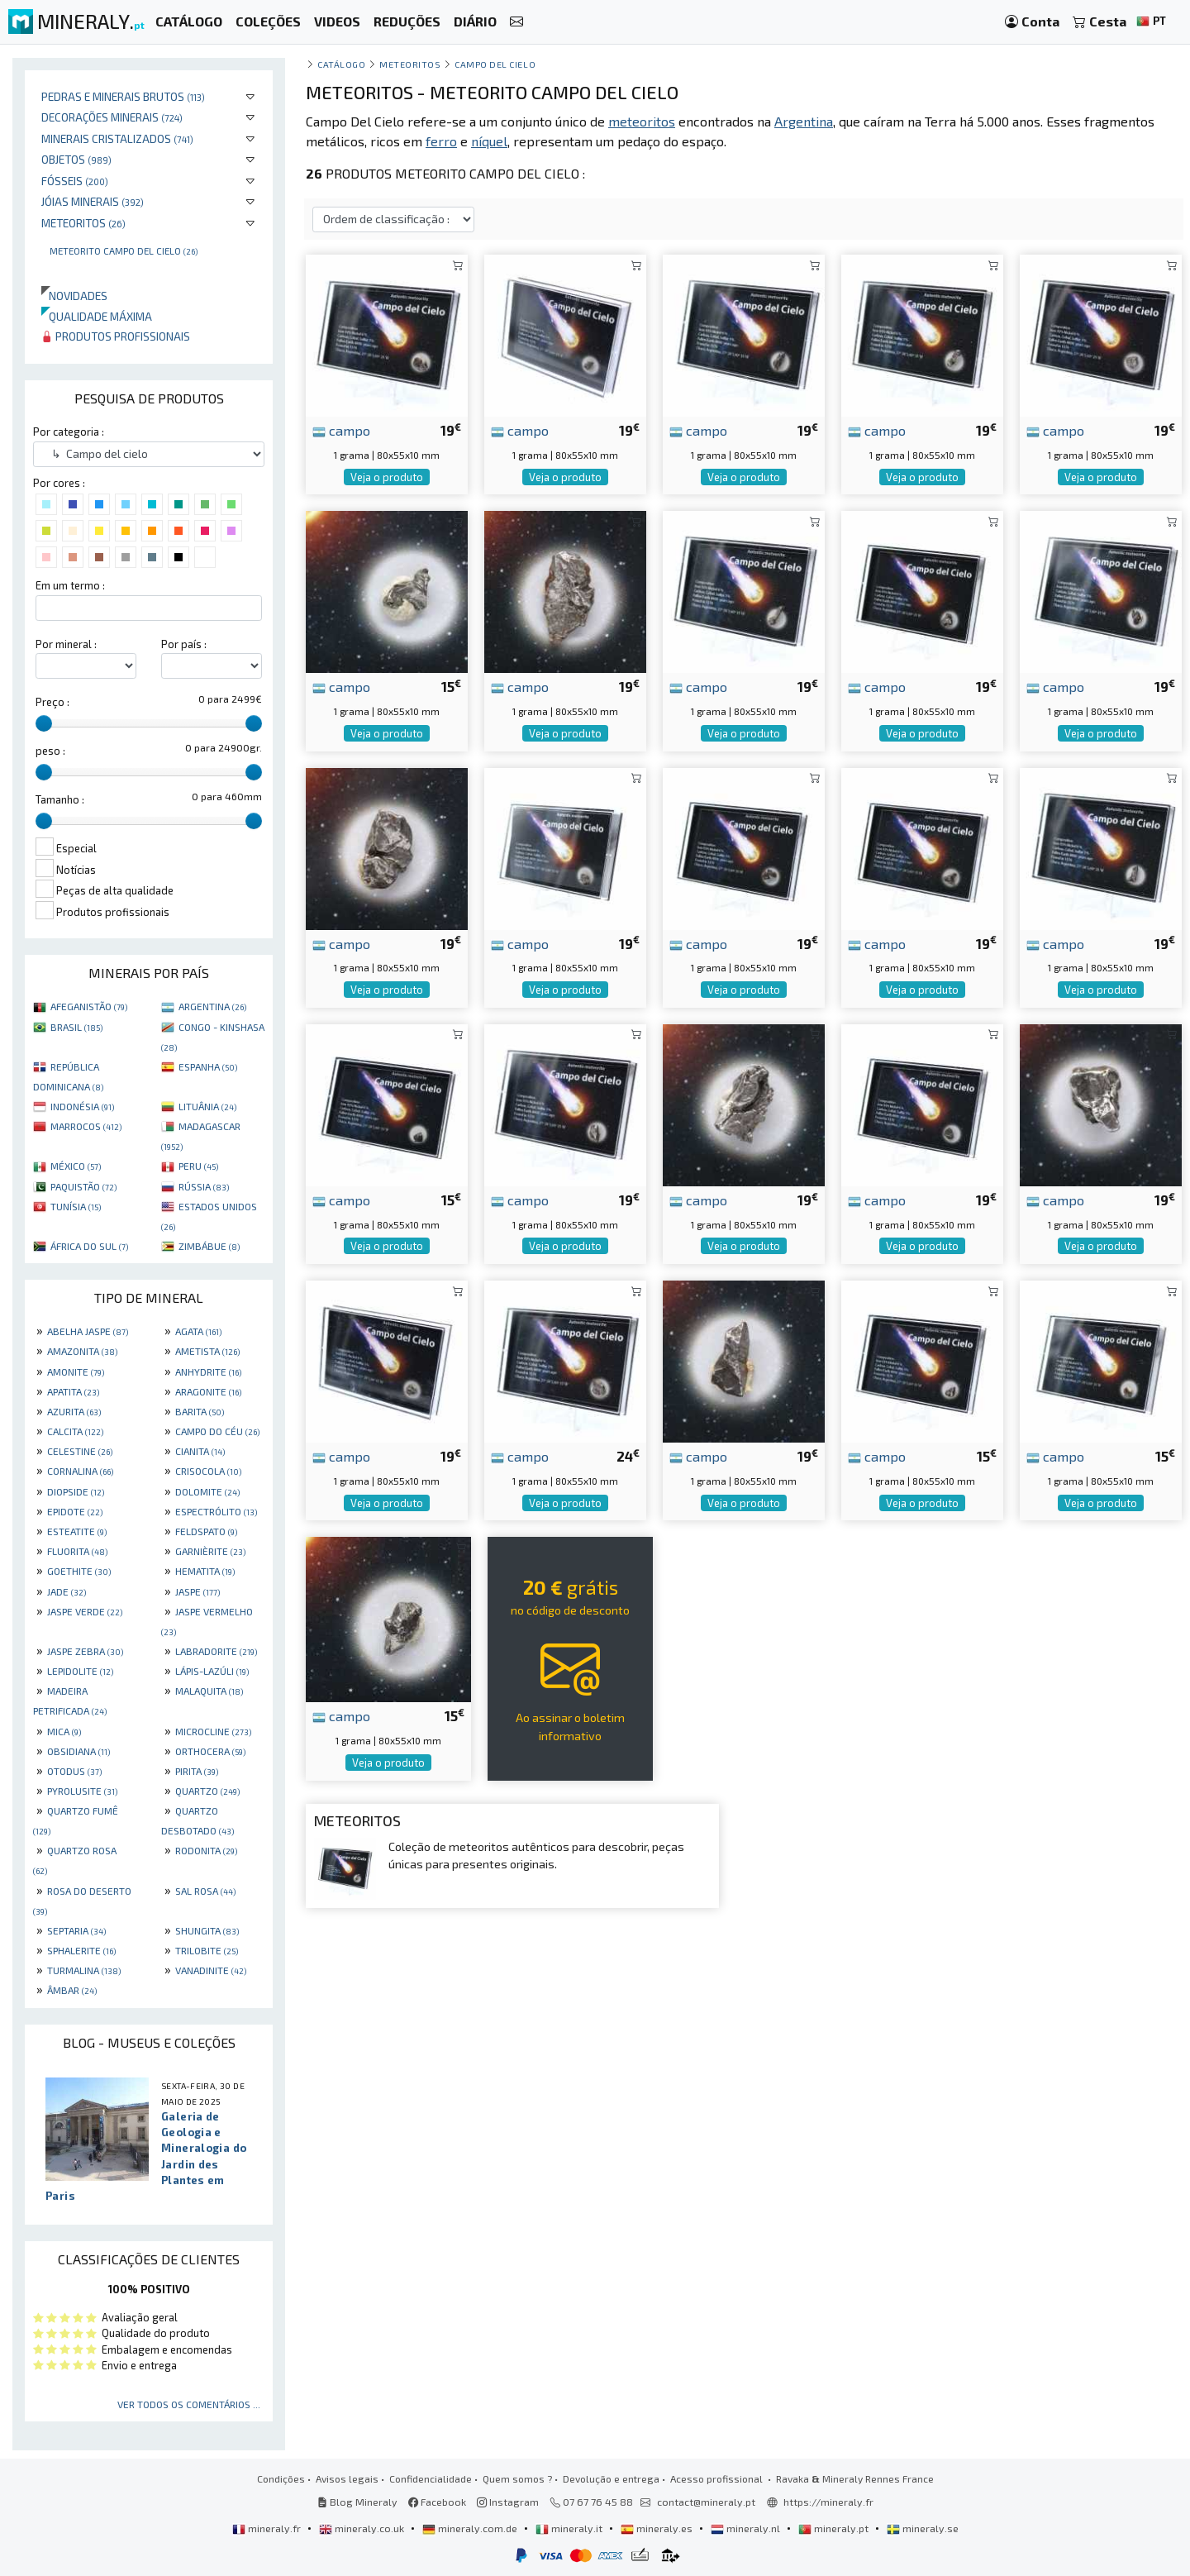 The image size is (1190, 2576). I want to click on LÁPIS-LAZÚLI, so click(212, 1671).